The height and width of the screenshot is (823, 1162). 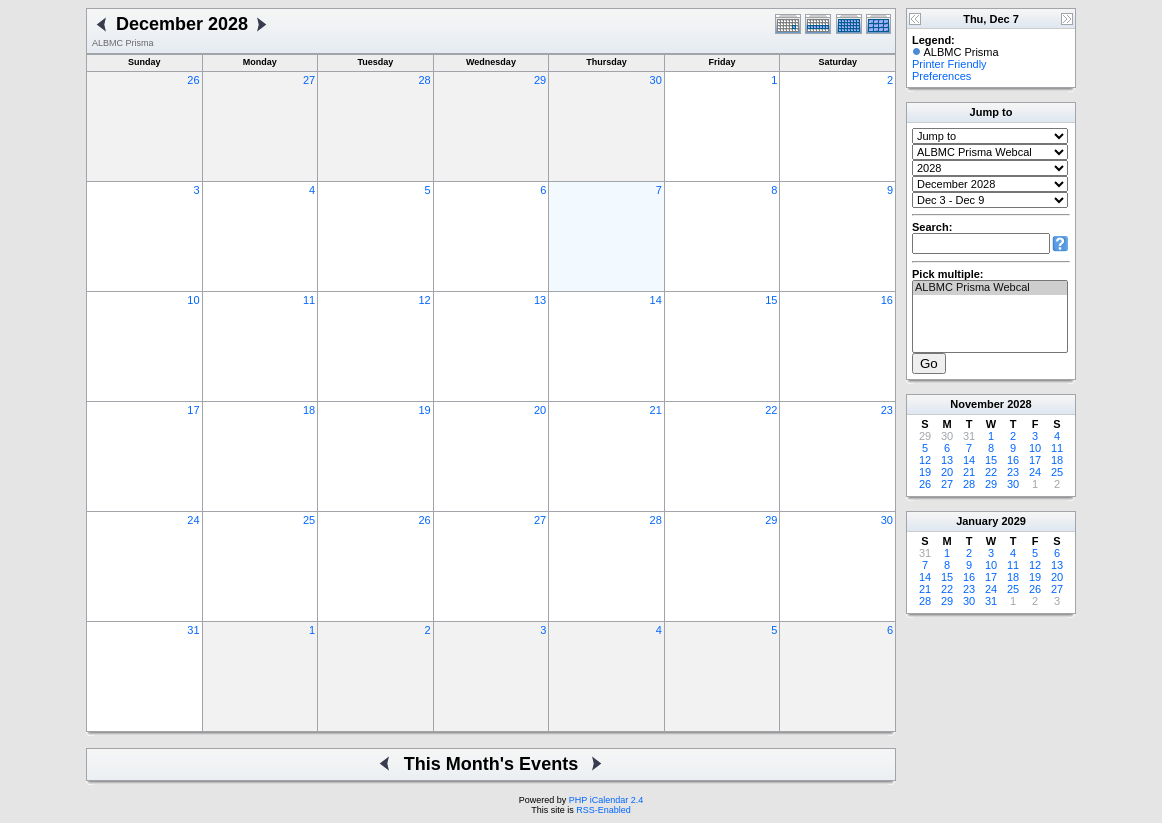 I want to click on 28, so click(x=424, y=80).